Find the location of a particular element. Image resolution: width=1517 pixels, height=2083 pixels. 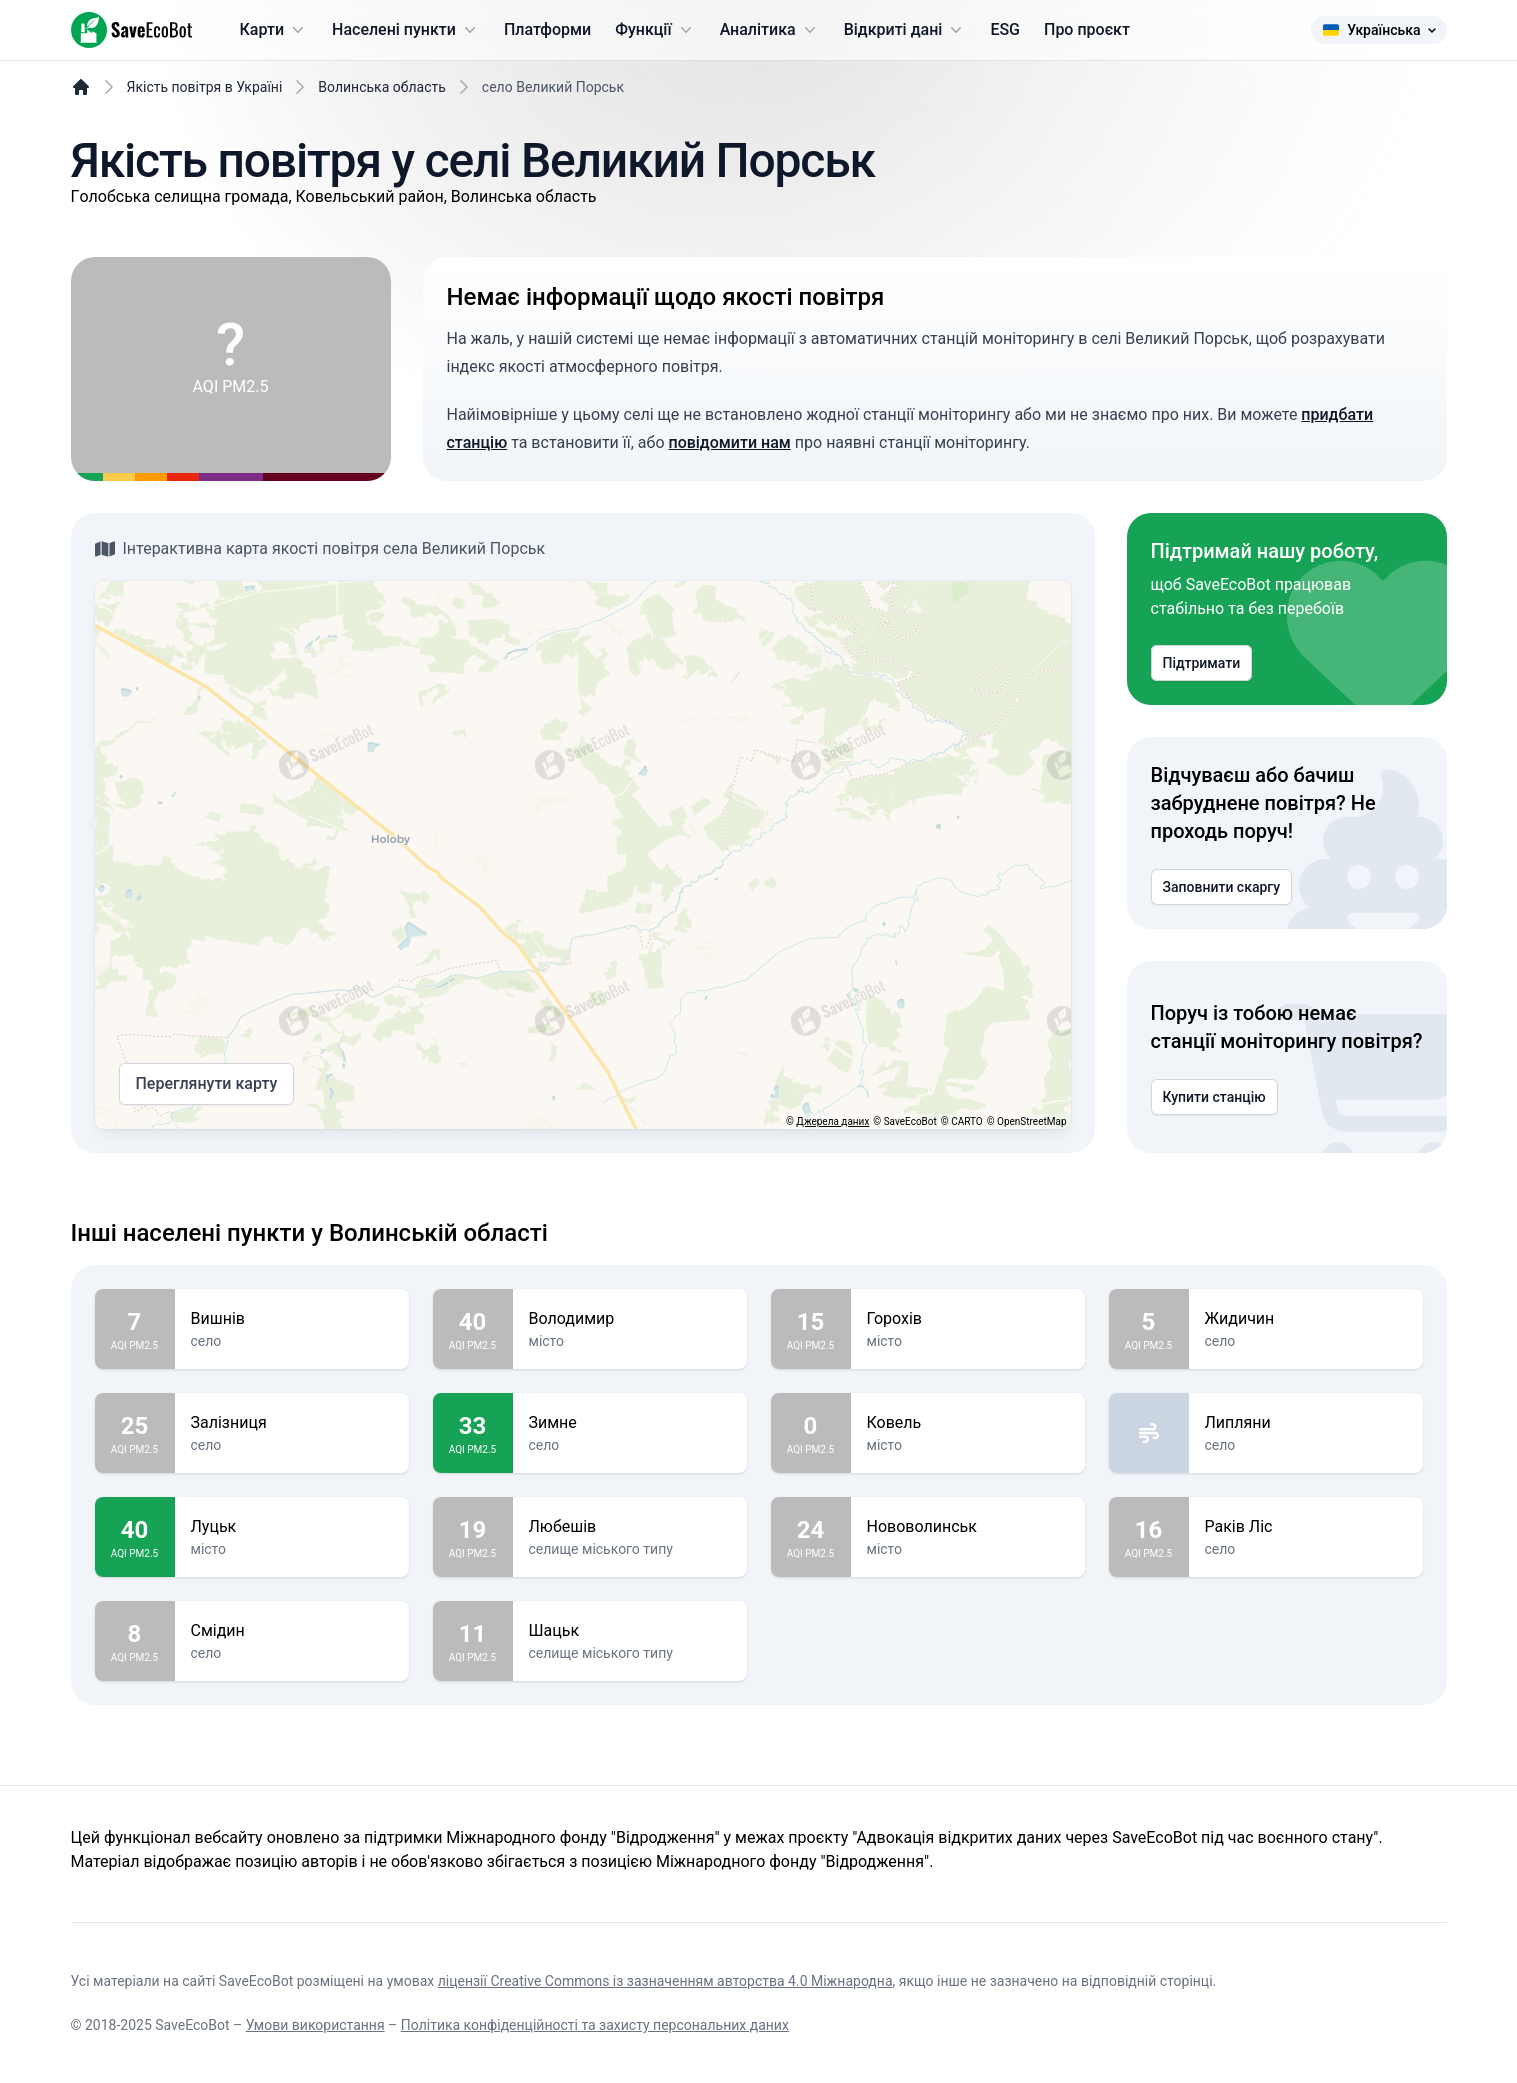

ліцензії Creative Commons із зазначенням авторства 4.0 Міжнародна is located at coordinates (665, 1981).